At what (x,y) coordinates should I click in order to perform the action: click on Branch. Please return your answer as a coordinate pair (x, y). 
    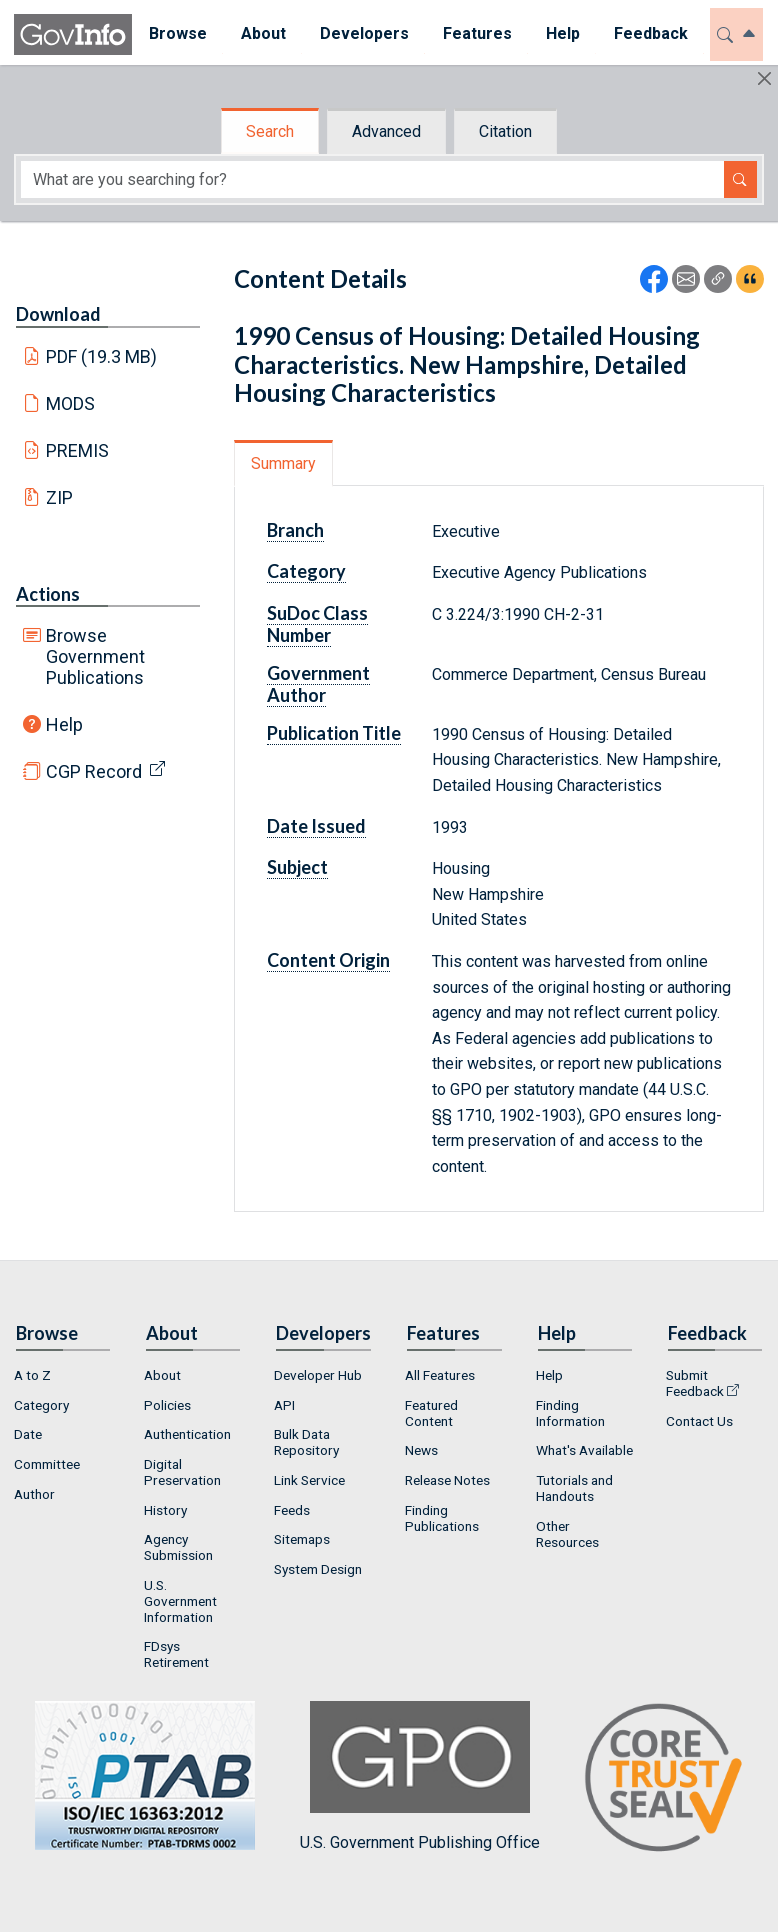
    Looking at the image, I should click on (295, 530).